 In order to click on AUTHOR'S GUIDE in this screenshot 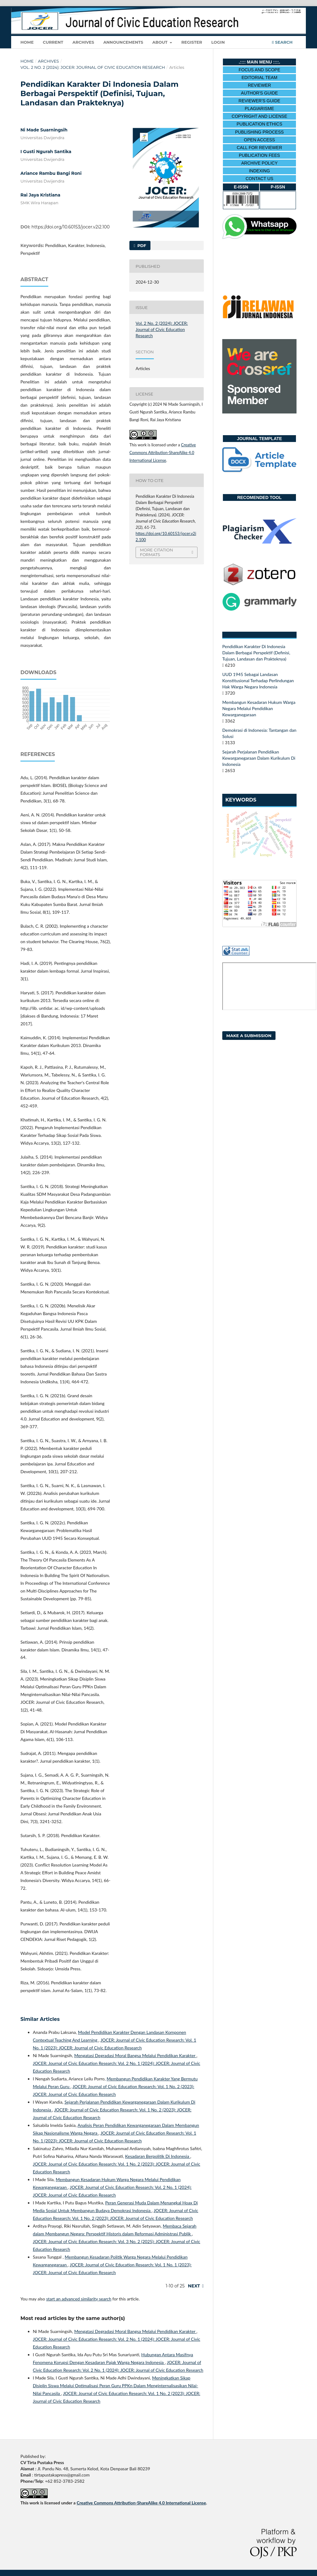, I will do `click(259, 93)`.